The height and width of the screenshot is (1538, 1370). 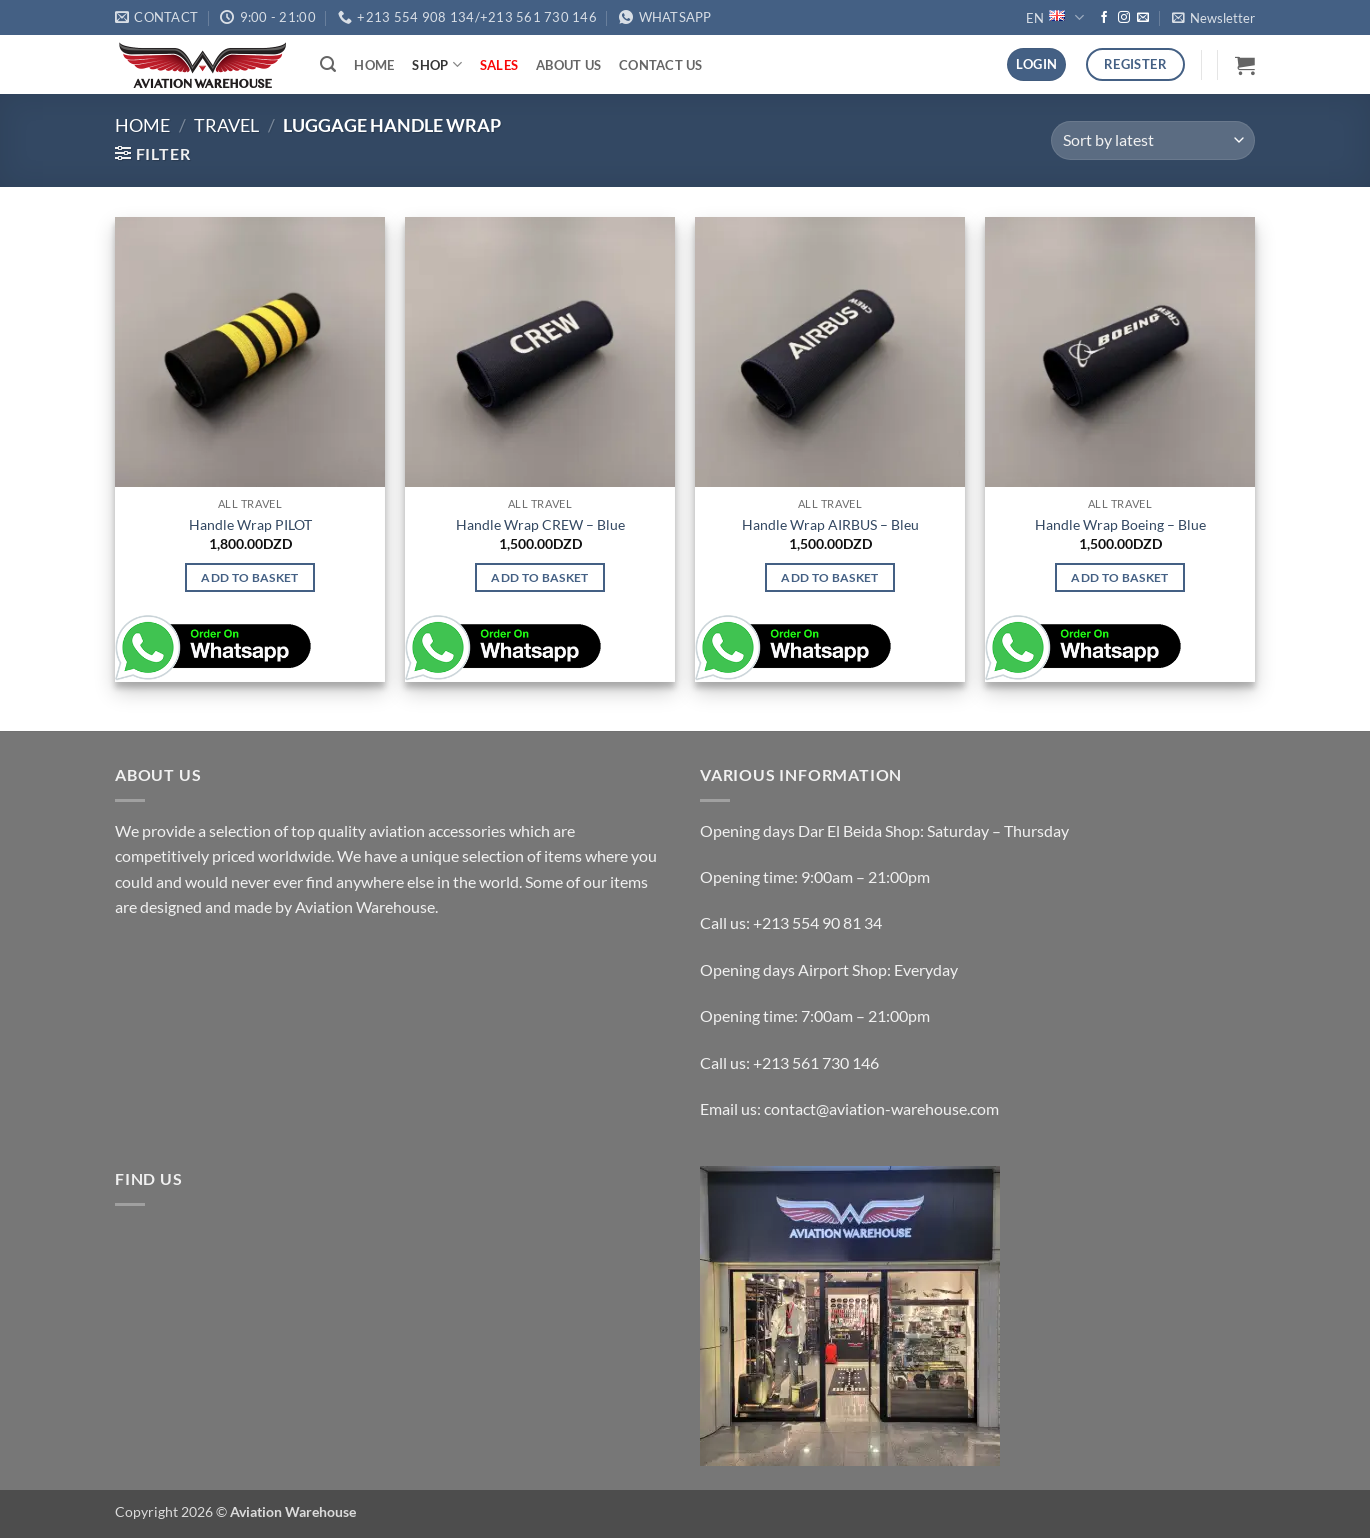 I want to click on Handle Wrap AIRBUS – Bleu, so click(x=830, y=524).